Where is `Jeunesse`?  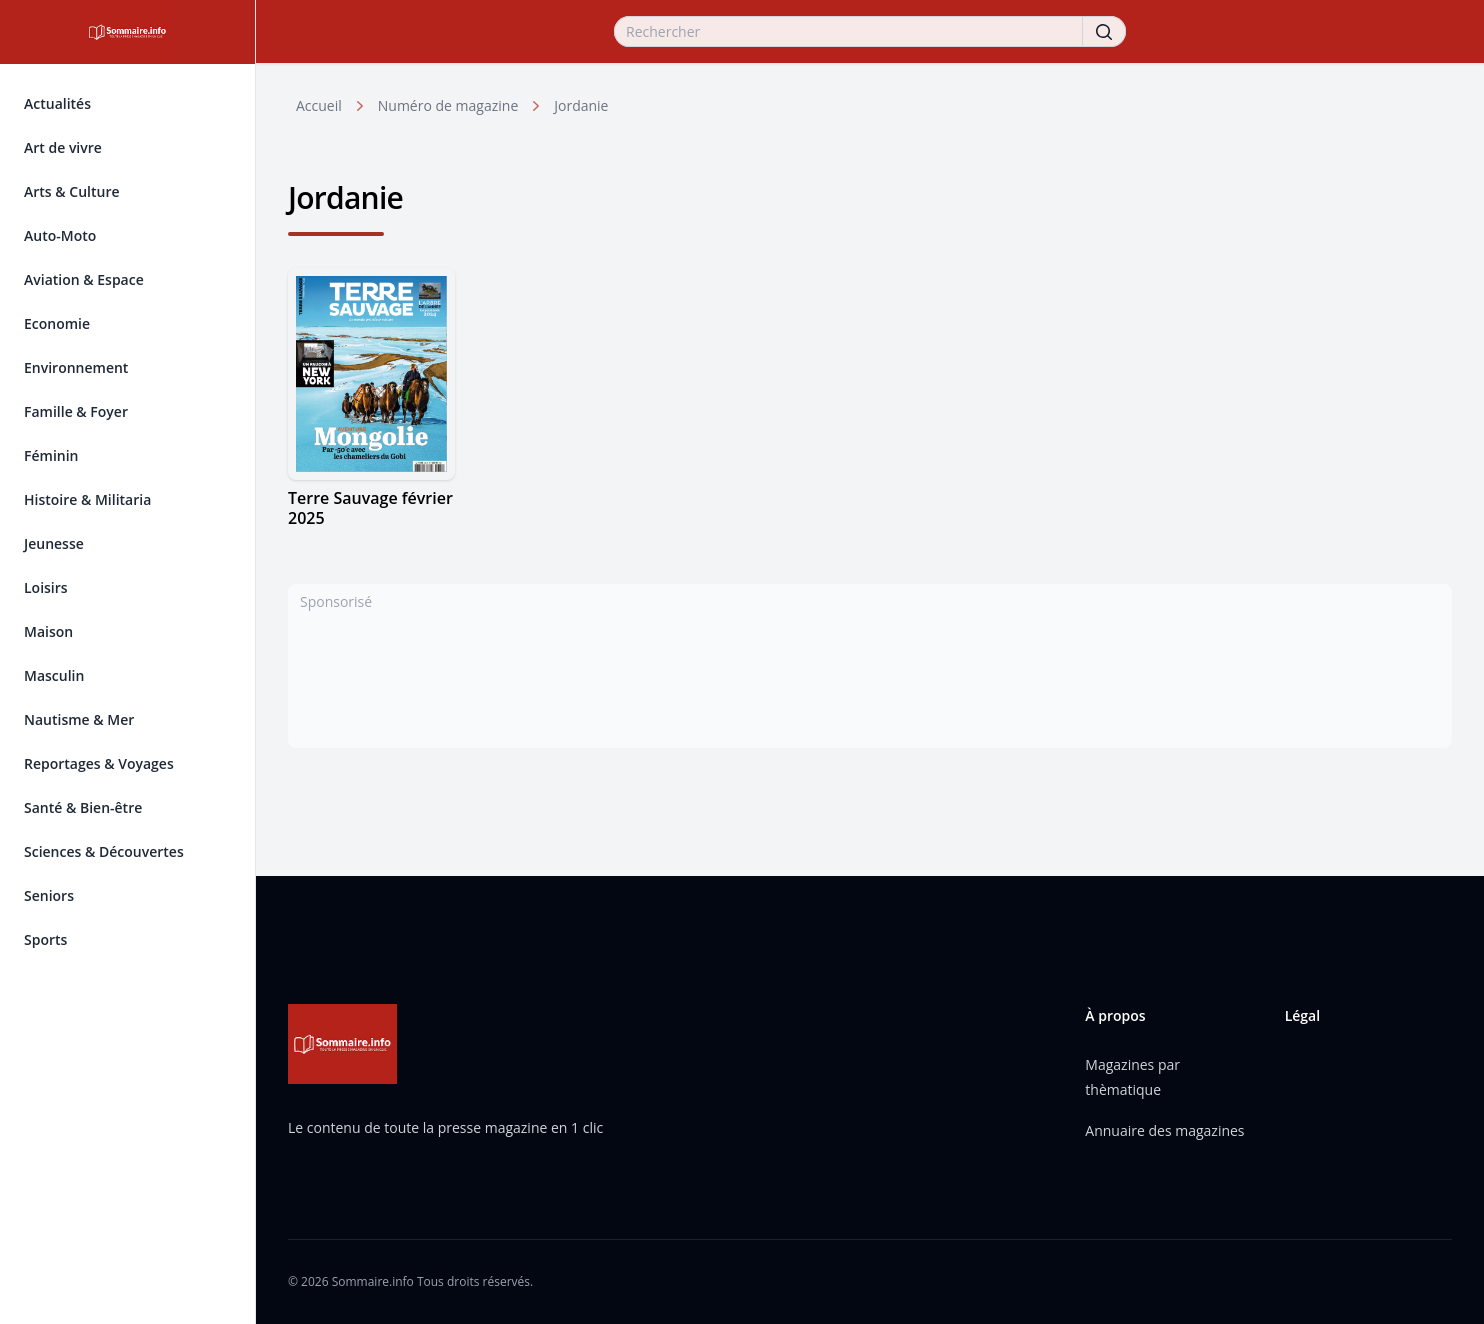
Jeunesse is located at coordinates (54, 543).